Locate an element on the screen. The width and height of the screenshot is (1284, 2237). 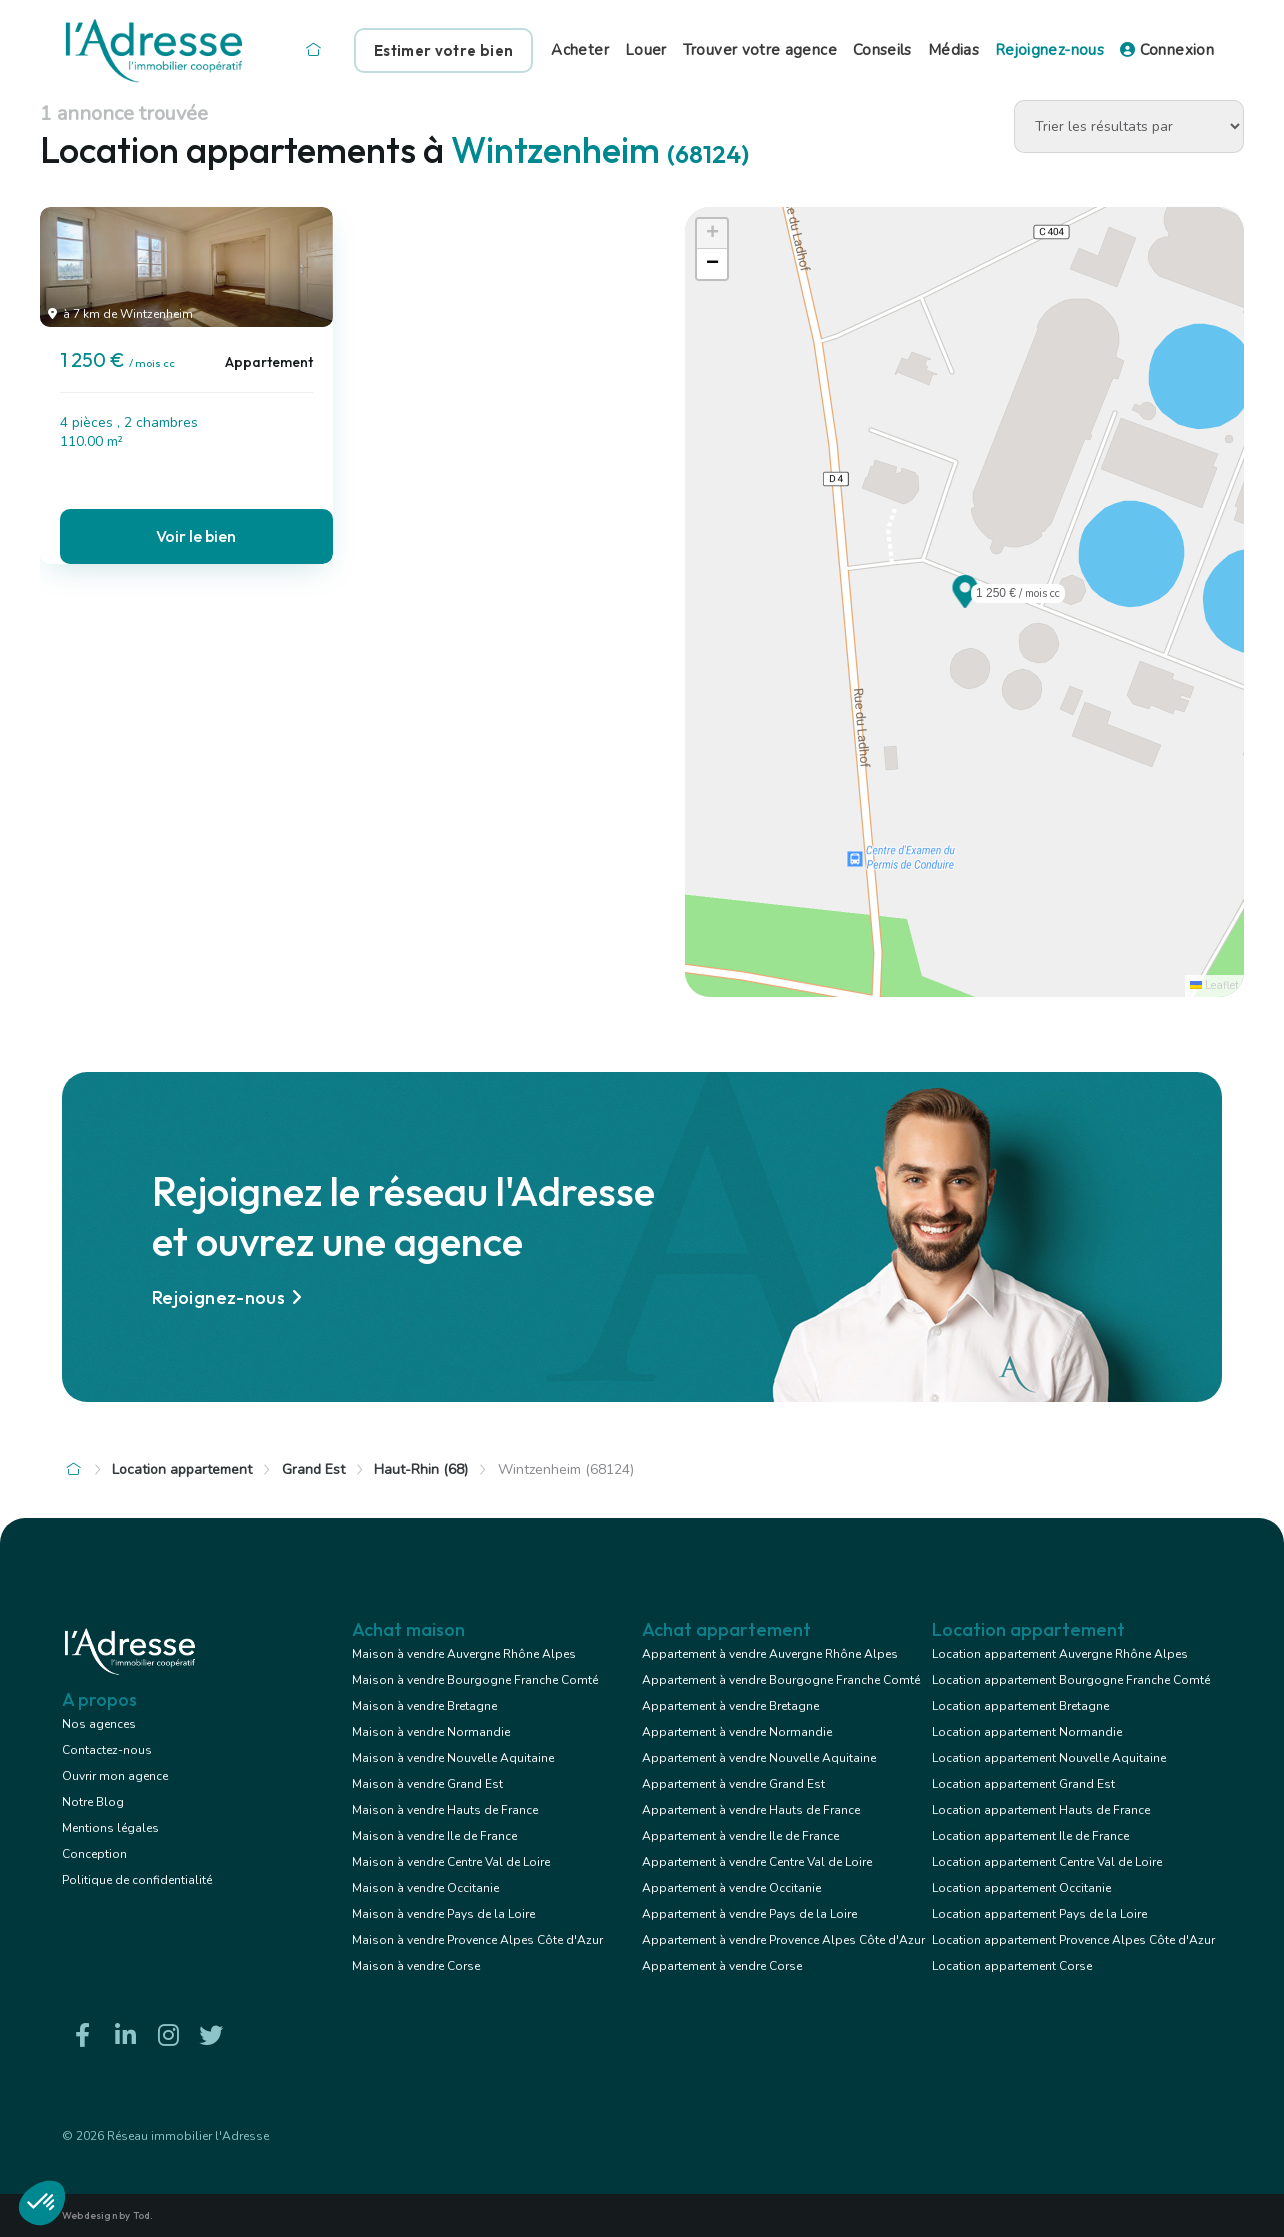
Appartement à vendre Hauts de France is located at coordinates (751, 1810).